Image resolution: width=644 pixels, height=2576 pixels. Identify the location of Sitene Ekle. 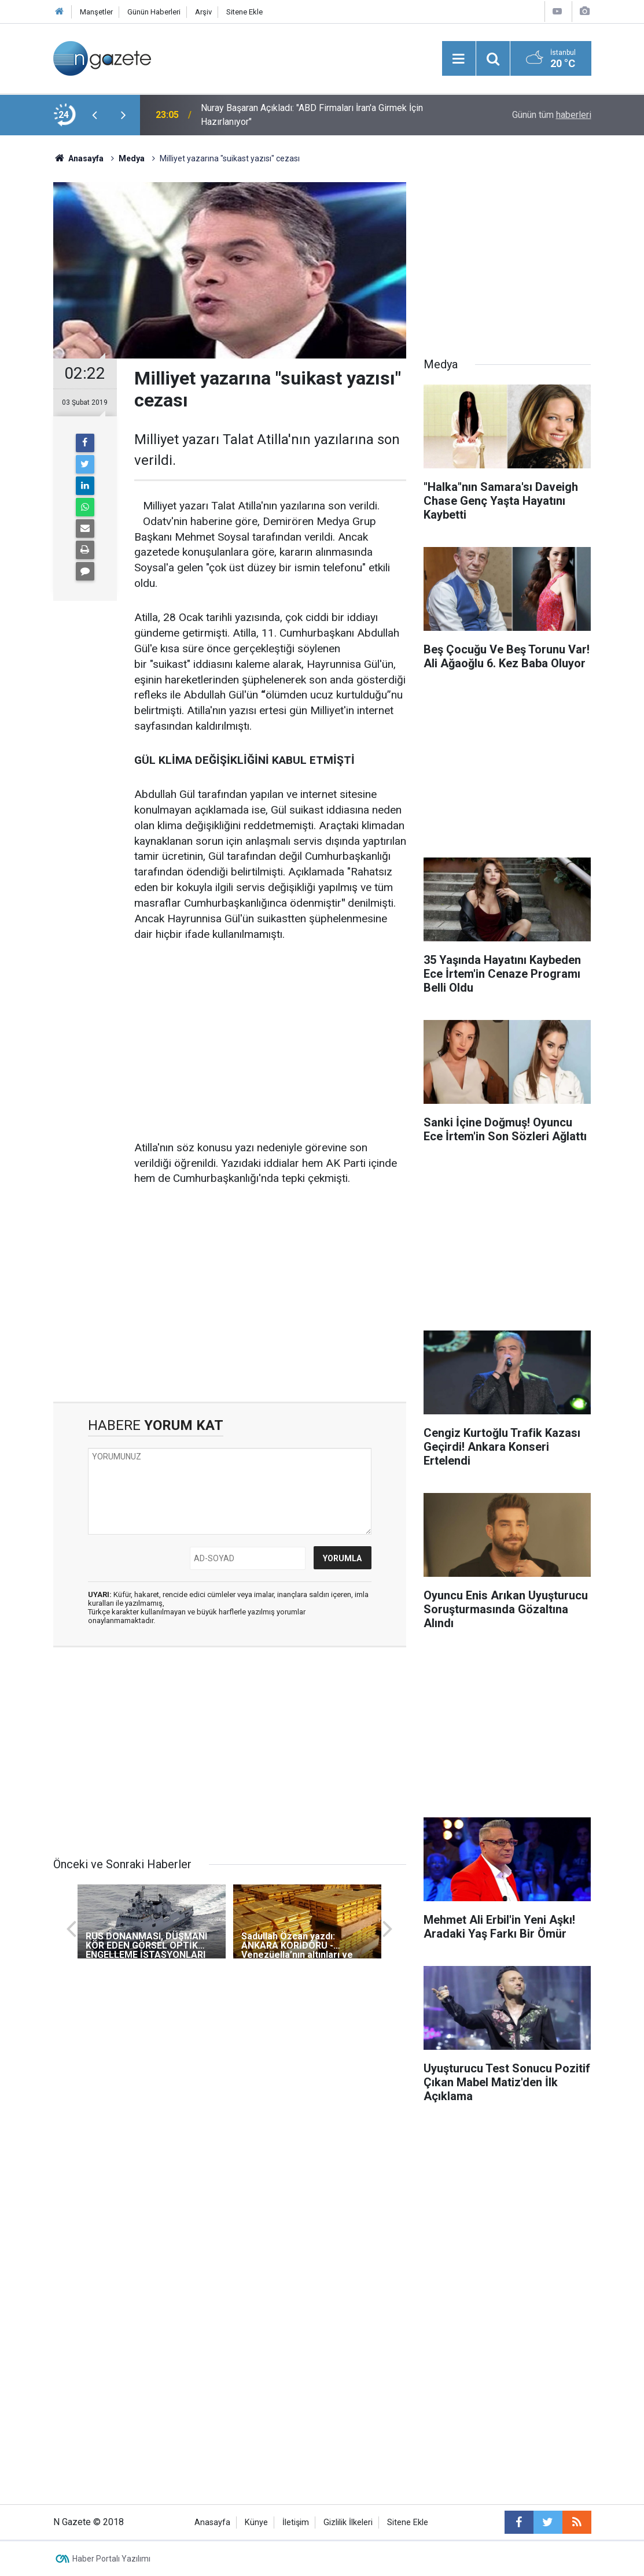
(244, 12).